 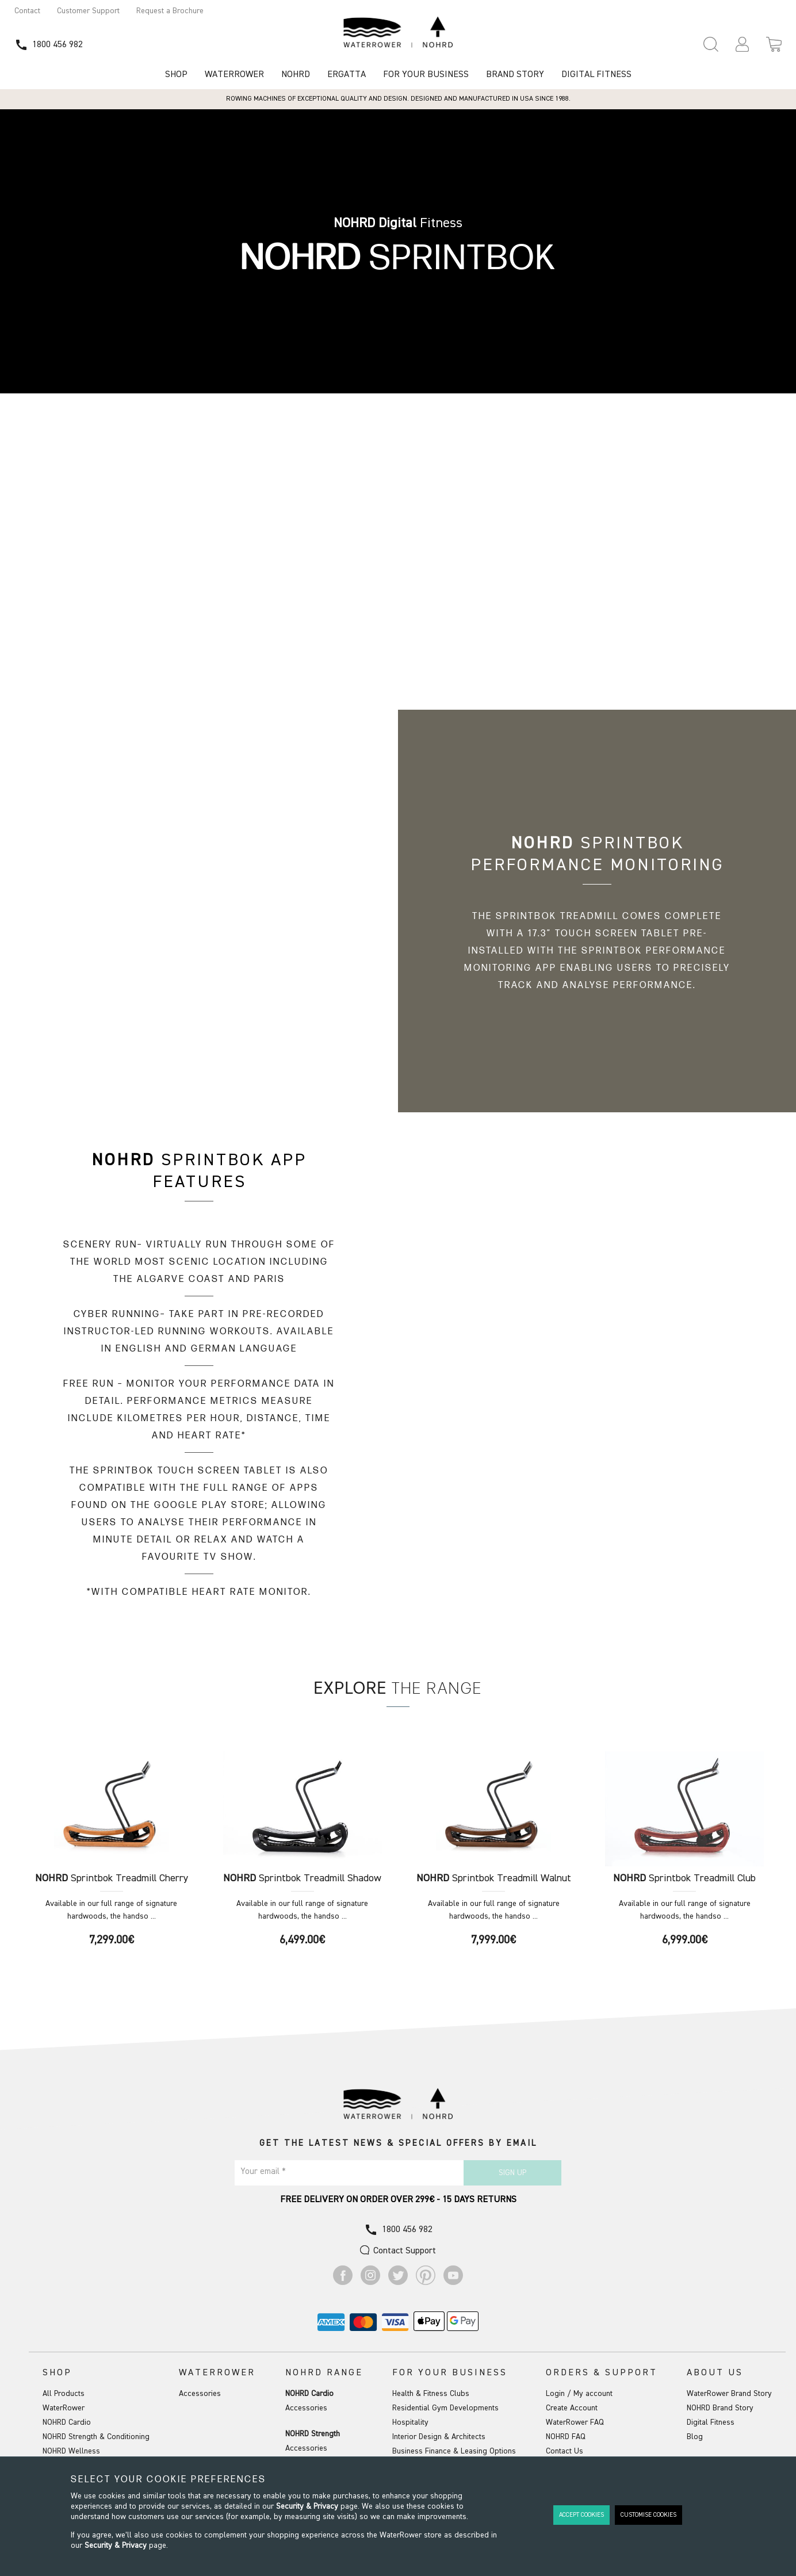 I want to click on [Open microcart], so click(x=774, y=44).